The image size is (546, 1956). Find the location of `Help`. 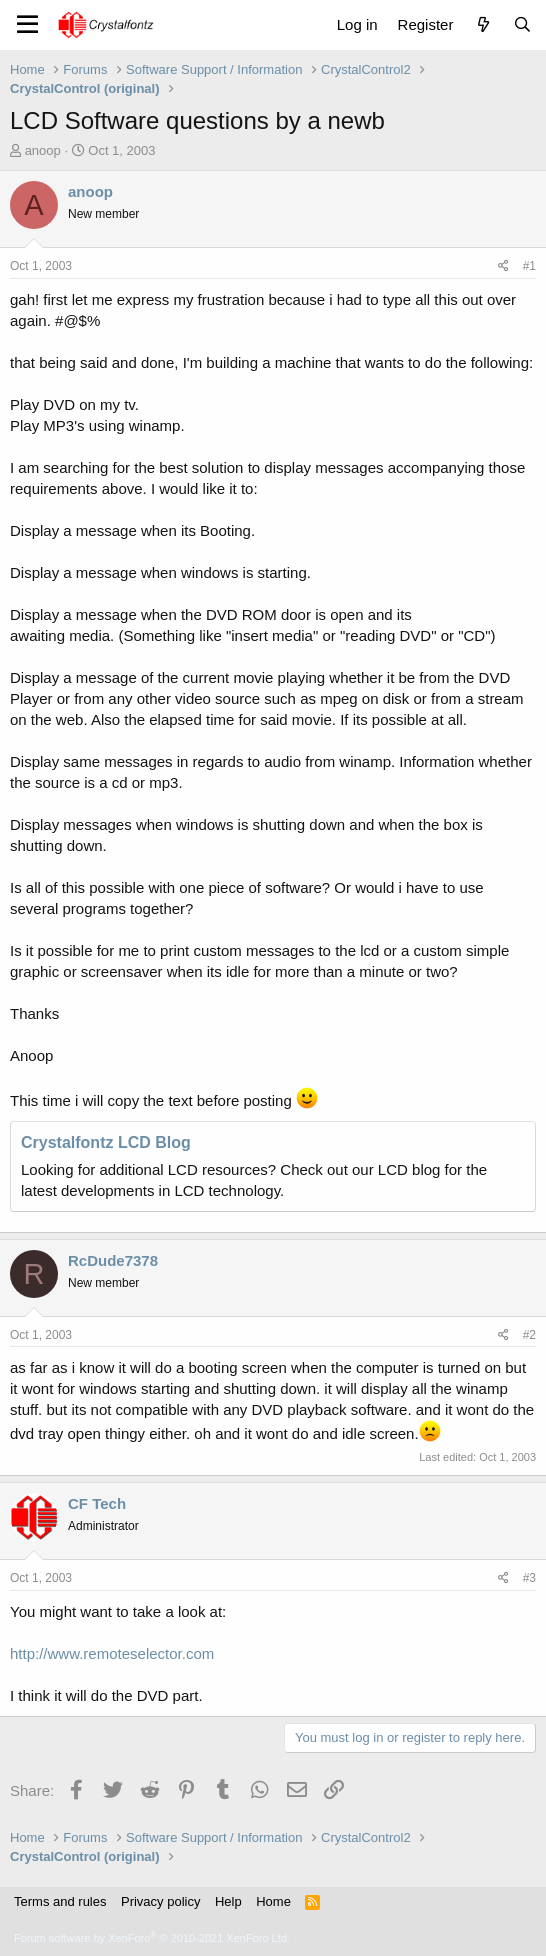

Help is located at coordinates (228, 1901).